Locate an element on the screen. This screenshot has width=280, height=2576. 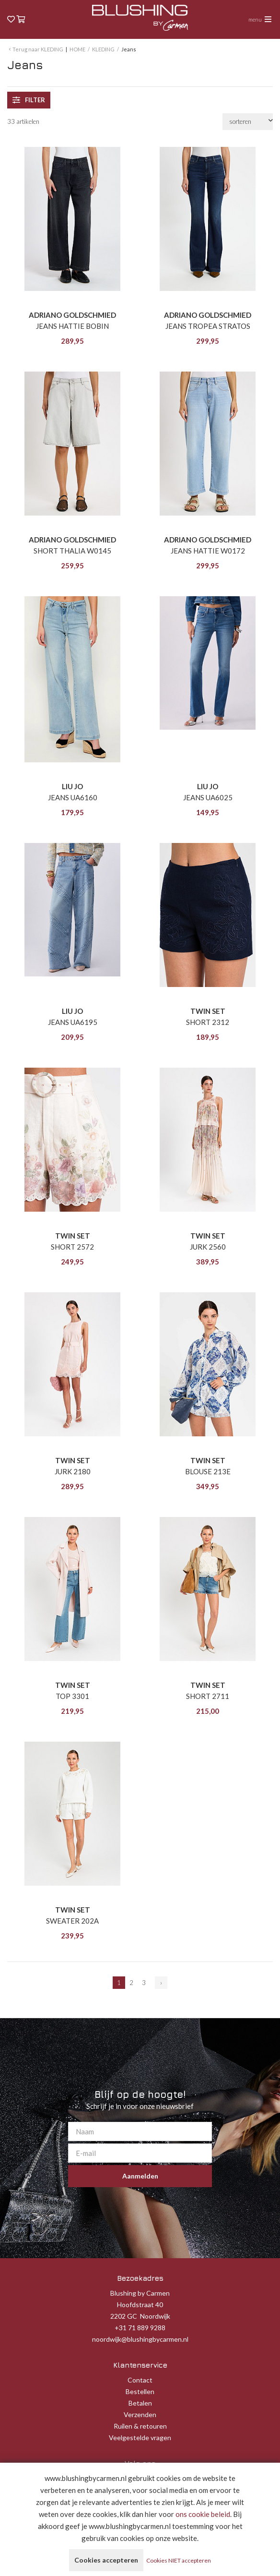
JEANS UA6025 is located at coordinates (208, 797).